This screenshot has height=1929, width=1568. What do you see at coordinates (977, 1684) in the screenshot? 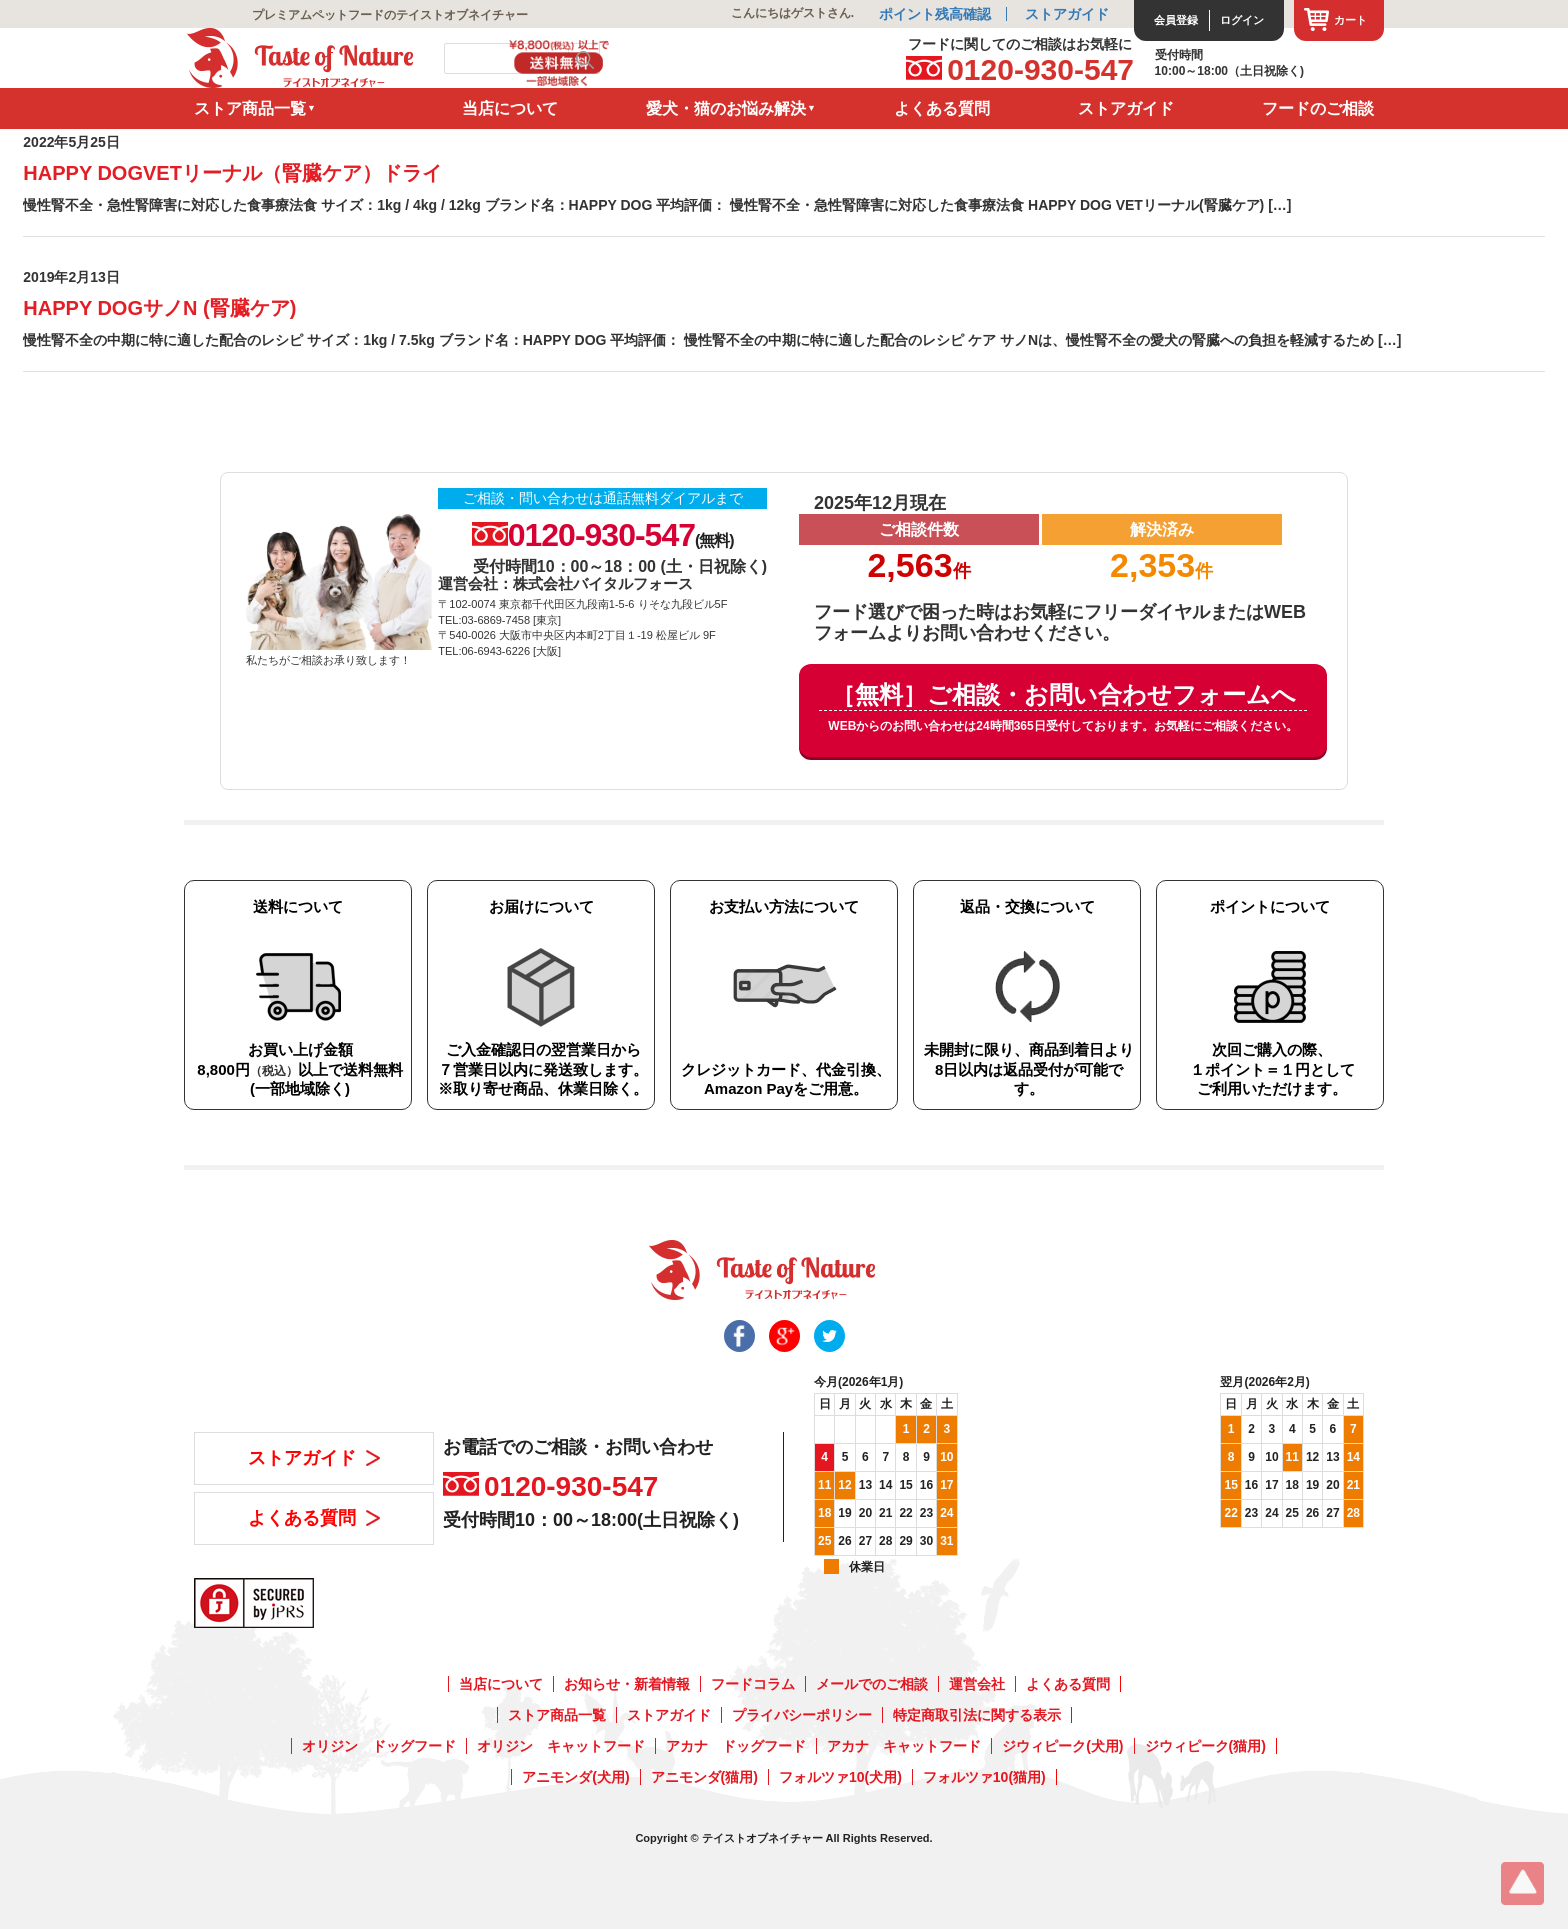
I see `運営会社` at bounding box center [977, 1684].